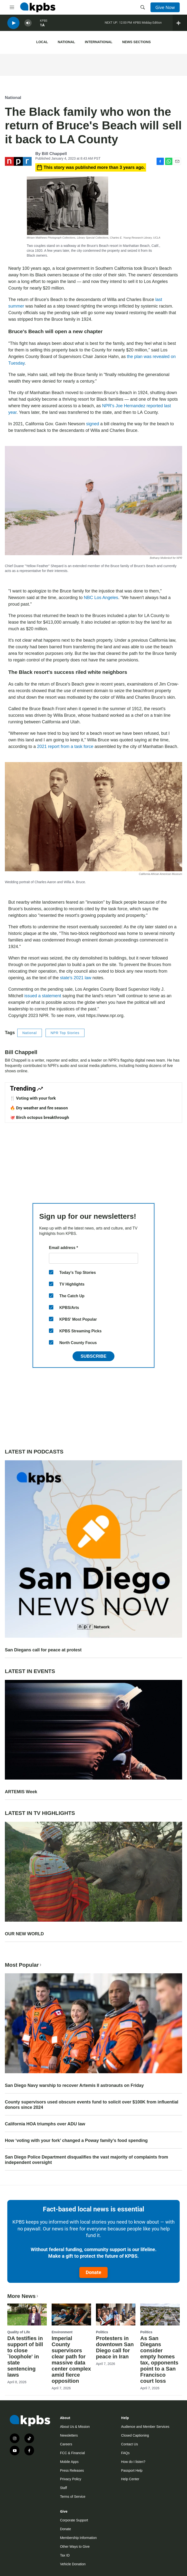 The image size is (187, 2576). I want to click on How ‘voting with your fork’ changed a Poway family’s food spending, so click(76, 2140).